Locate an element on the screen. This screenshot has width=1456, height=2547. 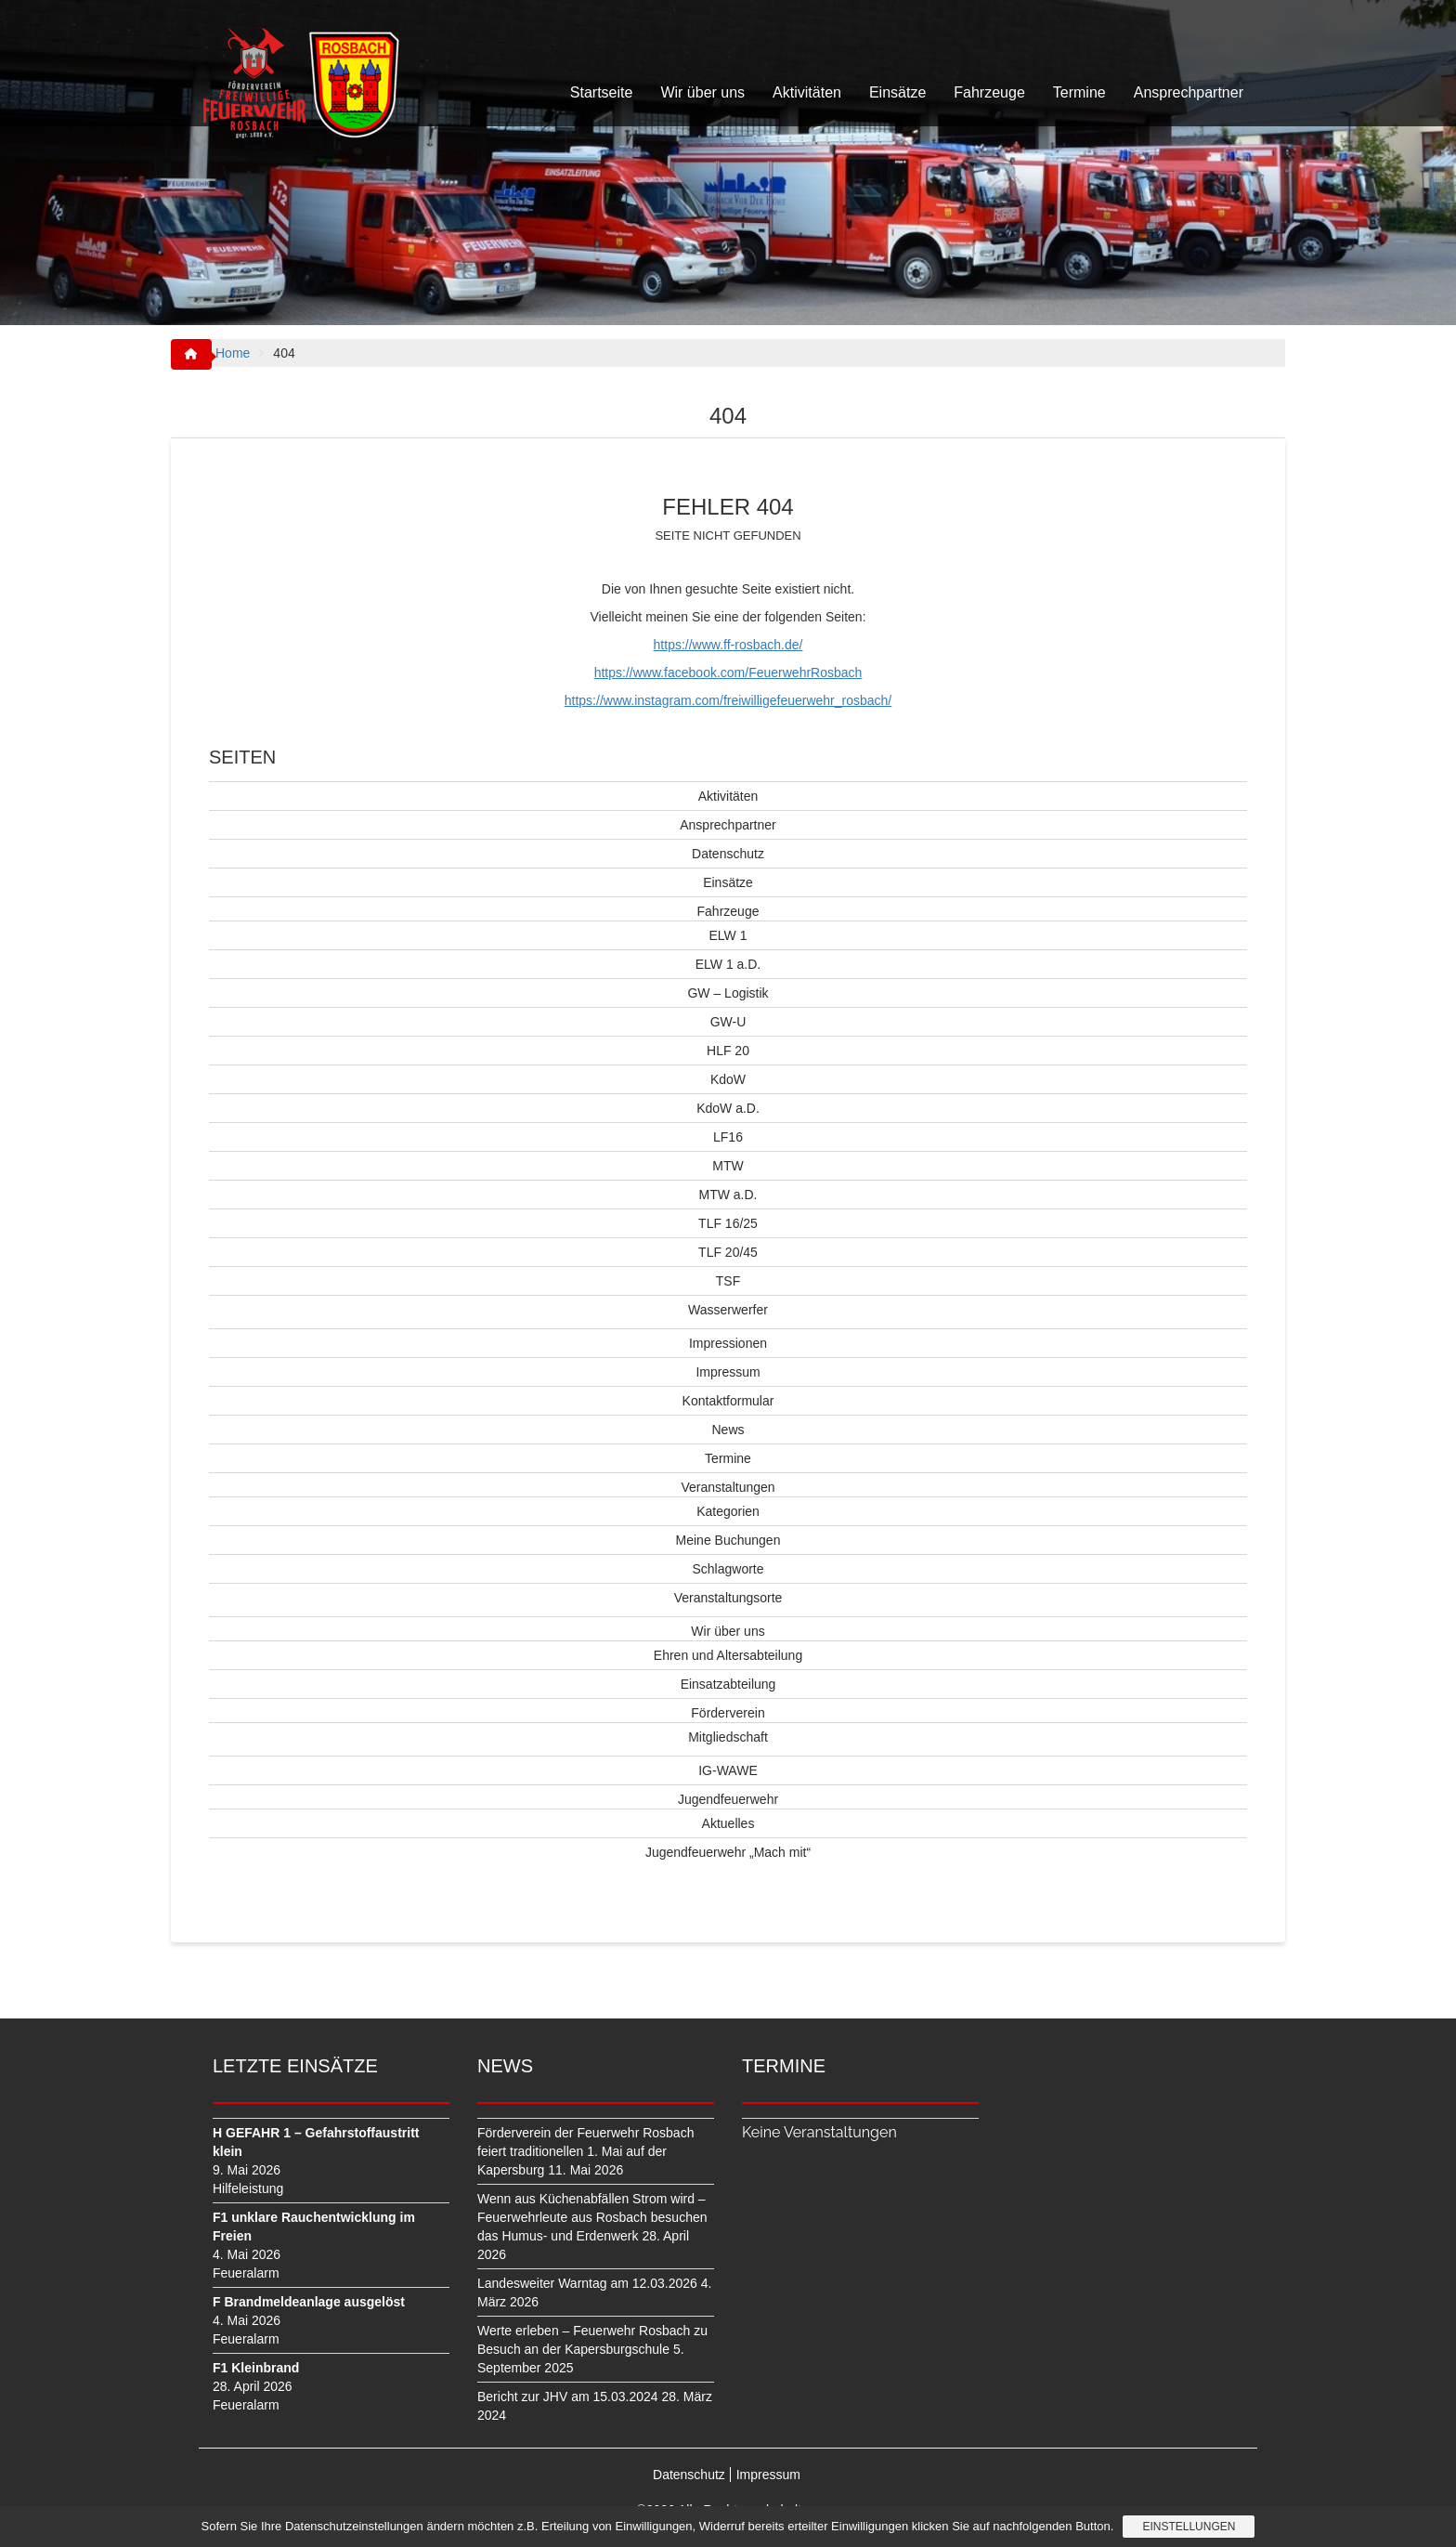
Einsatzabteilung is located at coordinates (728, 1684).